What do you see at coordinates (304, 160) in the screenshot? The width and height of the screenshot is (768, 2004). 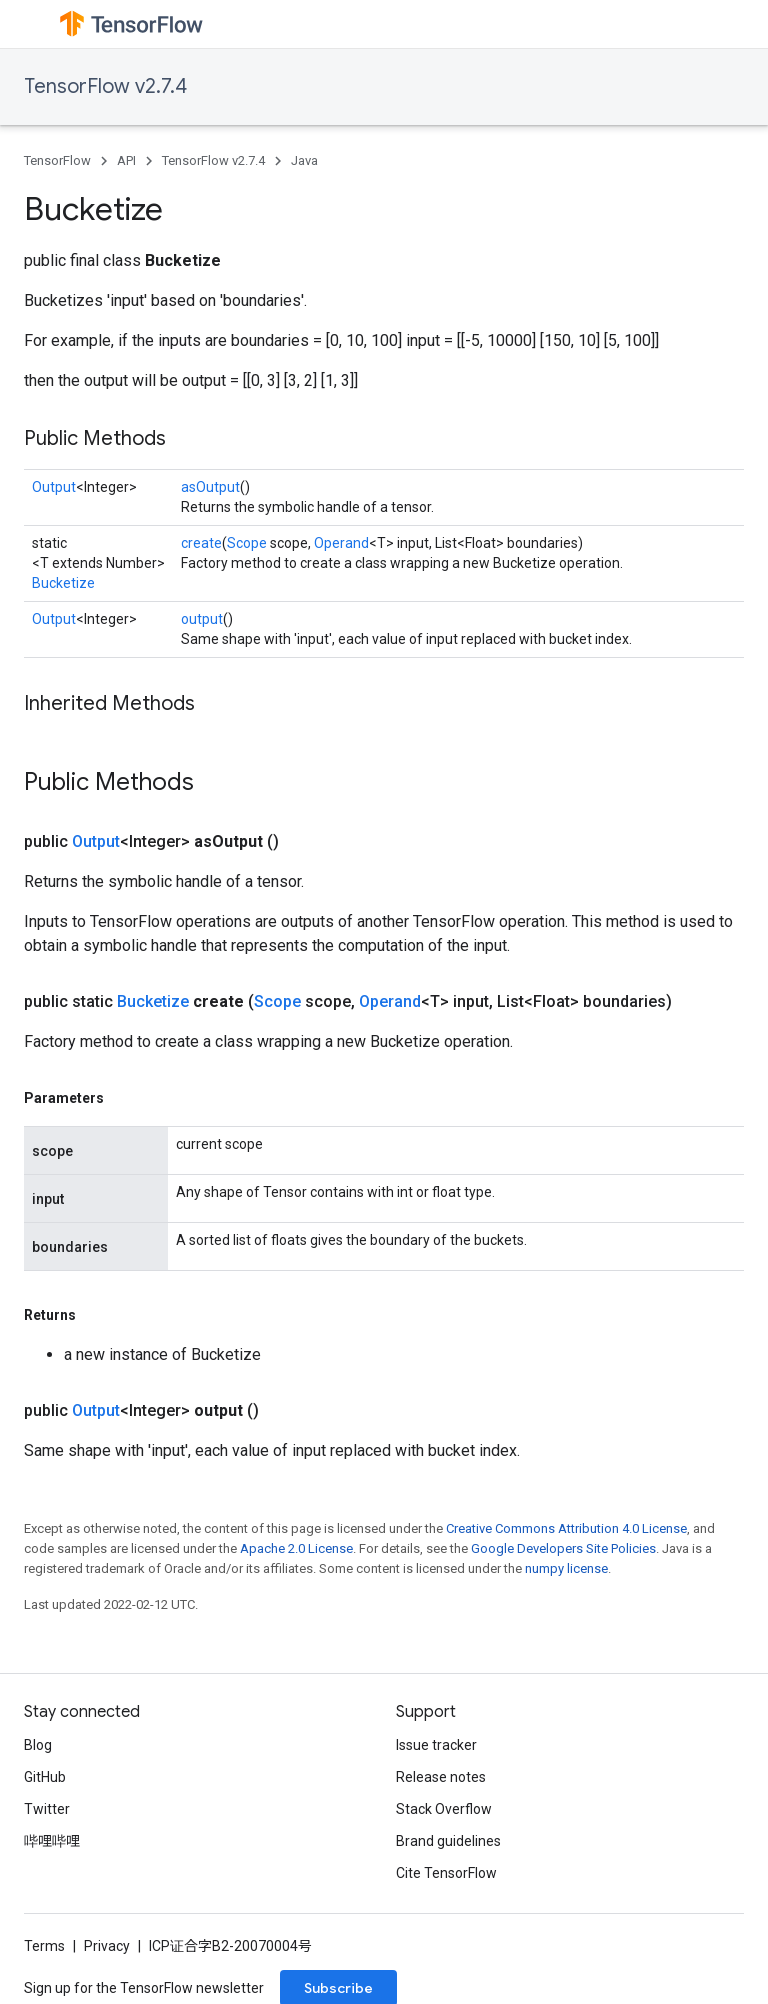 I see `Java` at bounding box center [304, 160].